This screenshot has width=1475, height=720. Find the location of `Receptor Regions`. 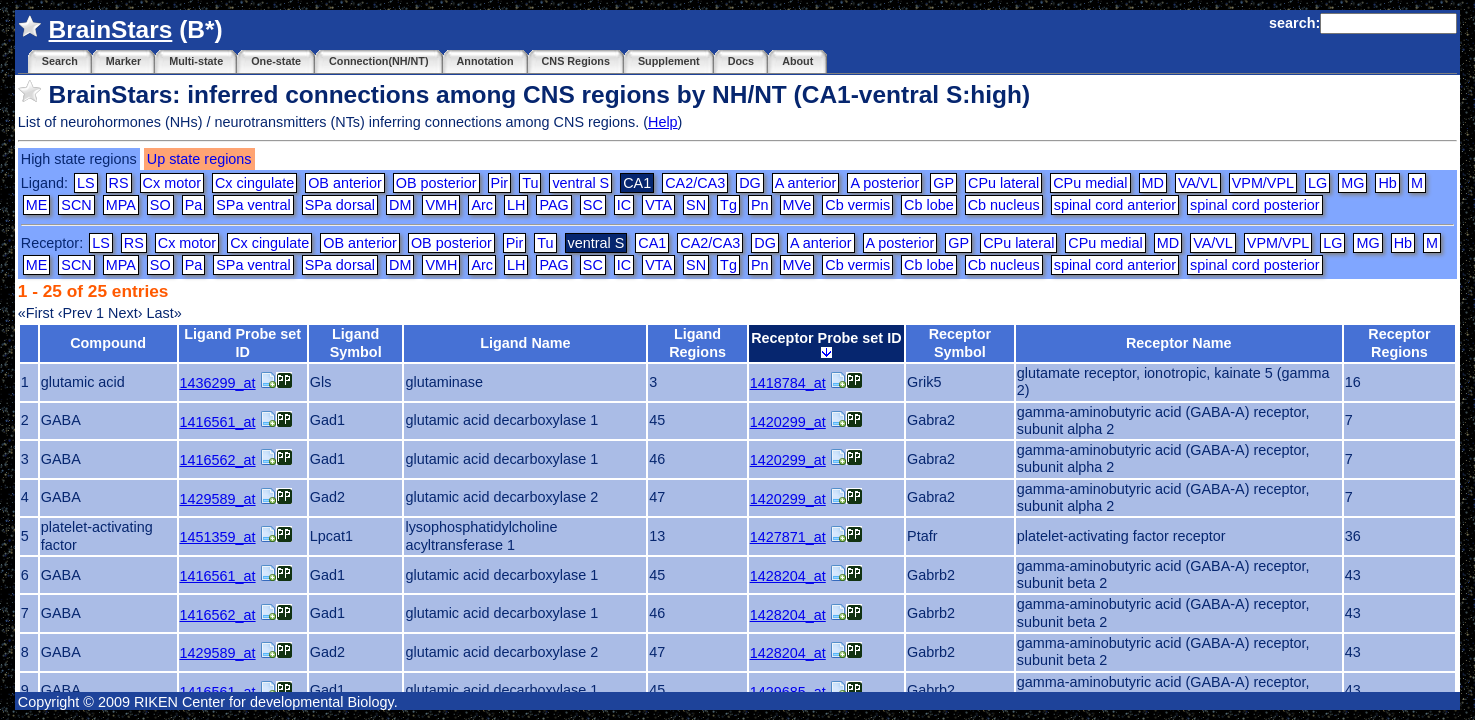

Receptor Regions is located at coordinates (1399, 342).